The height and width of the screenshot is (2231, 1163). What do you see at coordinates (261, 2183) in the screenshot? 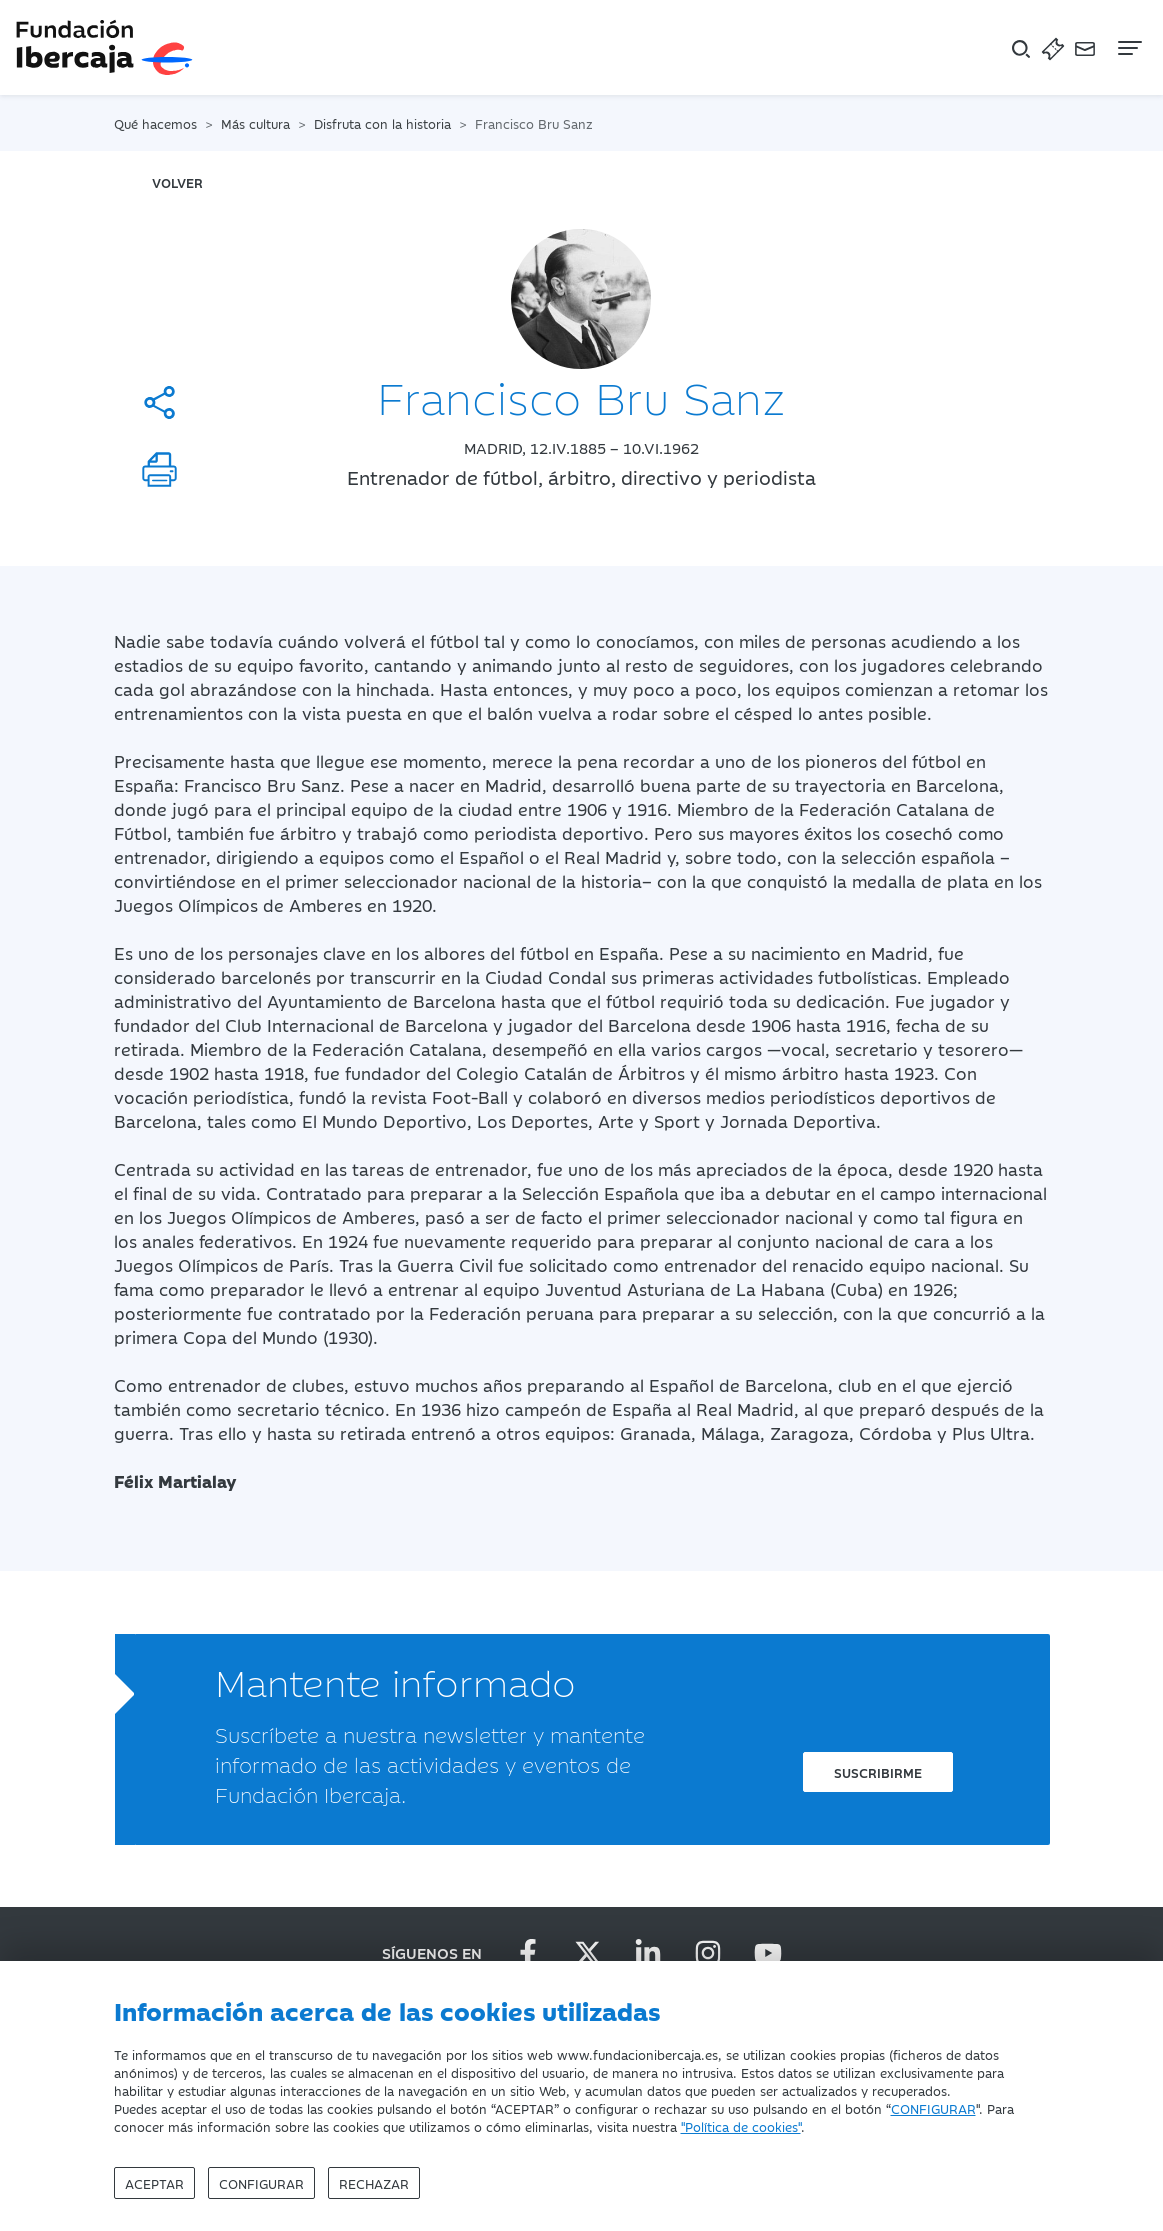
I see `Configurar` at bounding box center [261, 2183].